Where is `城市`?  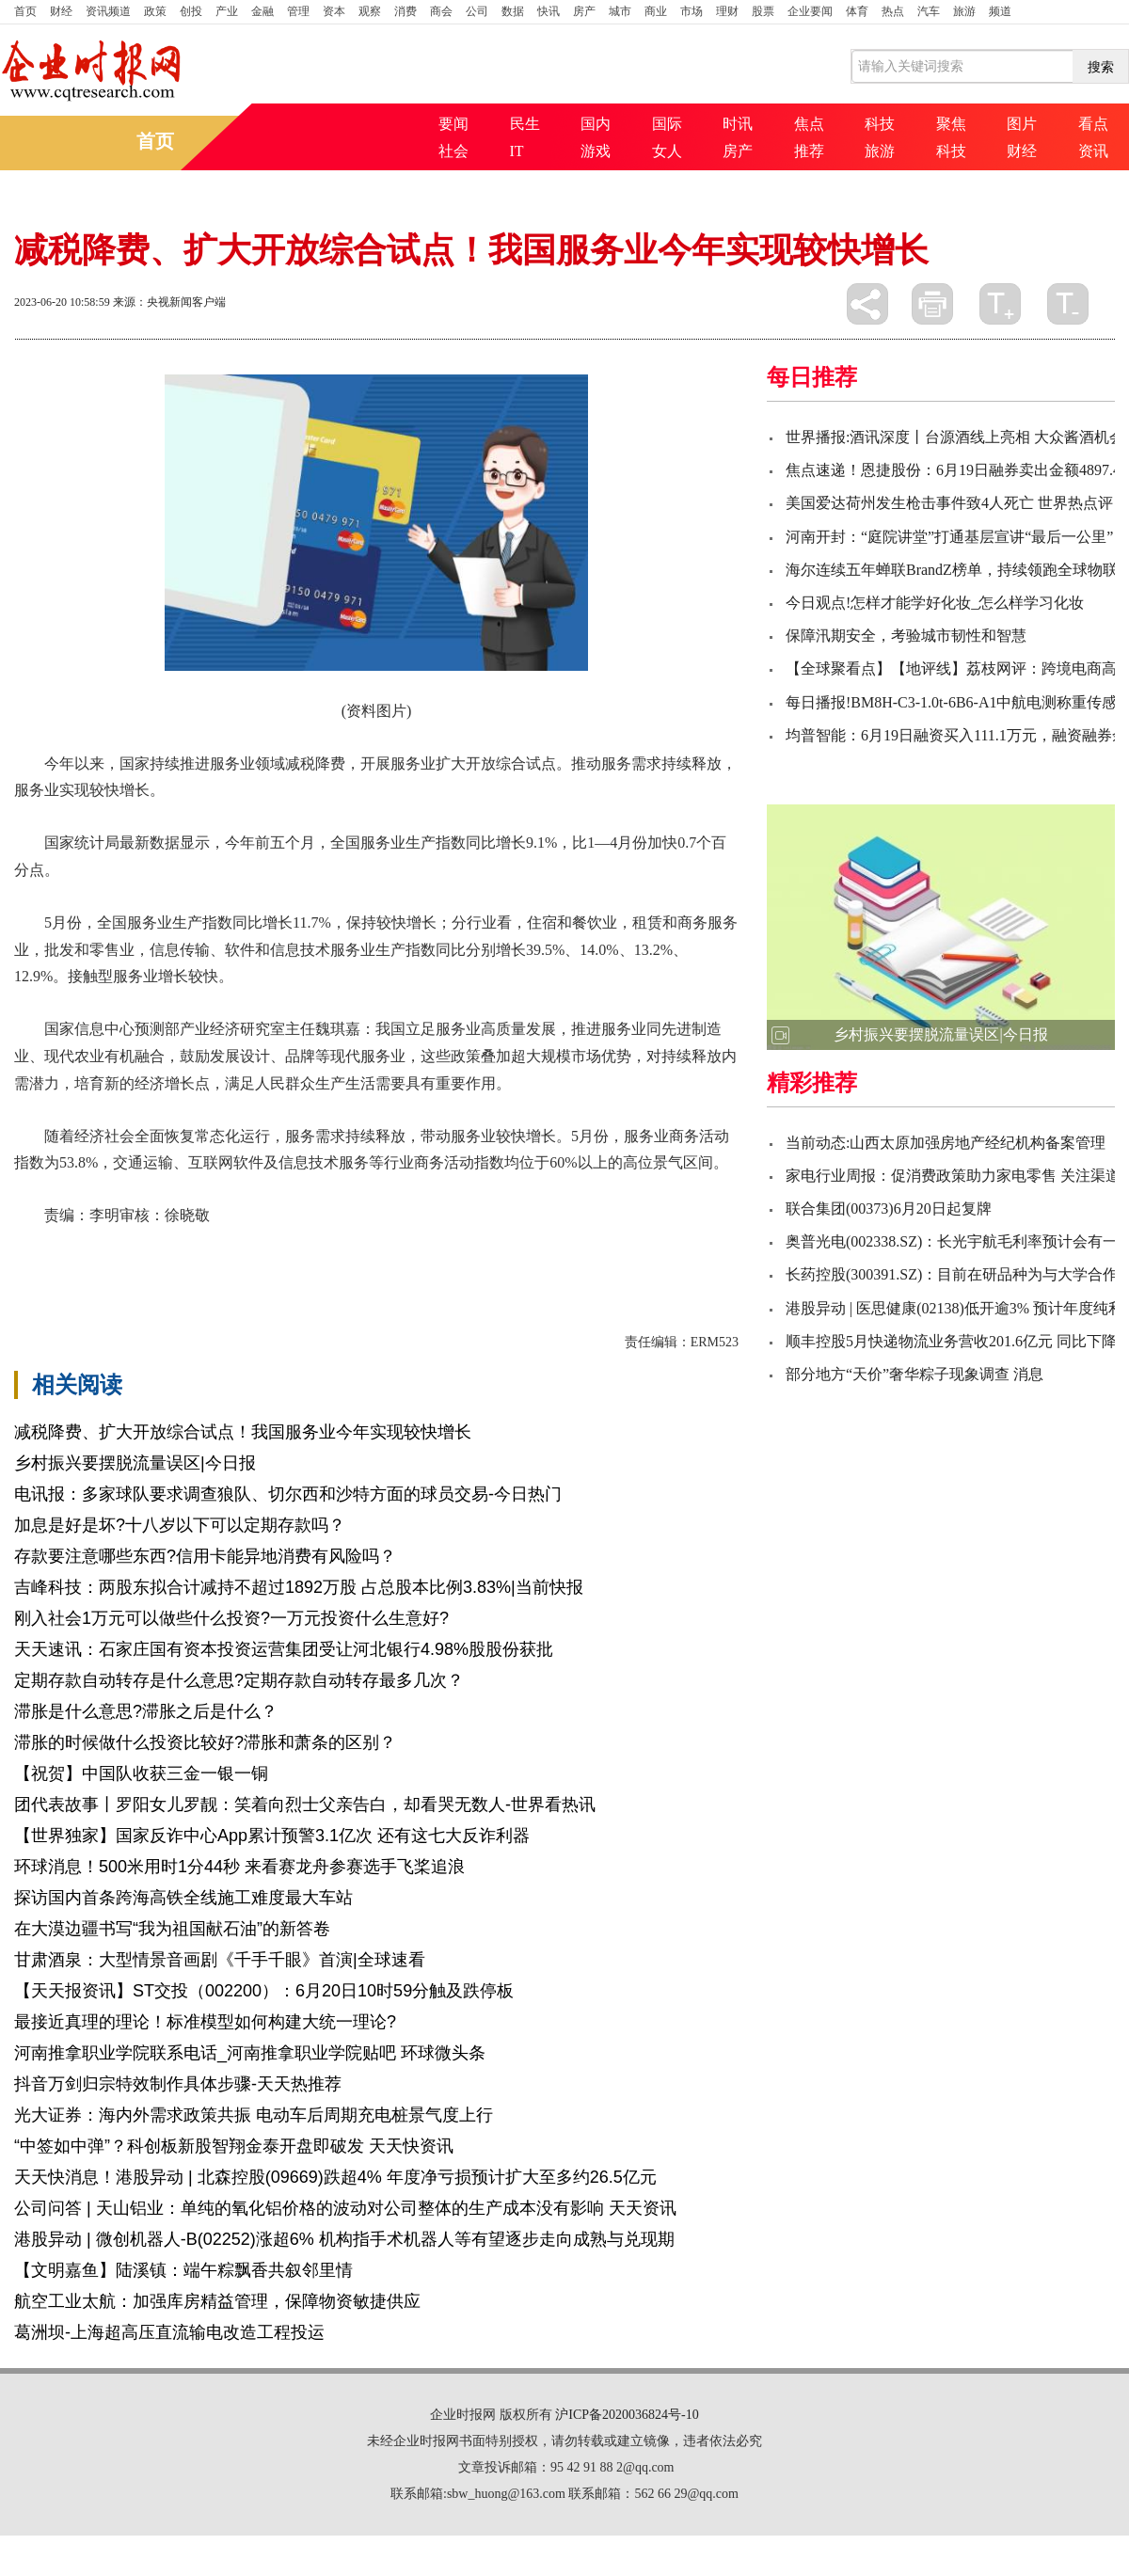
城市 is located at coordinates (620, 11).